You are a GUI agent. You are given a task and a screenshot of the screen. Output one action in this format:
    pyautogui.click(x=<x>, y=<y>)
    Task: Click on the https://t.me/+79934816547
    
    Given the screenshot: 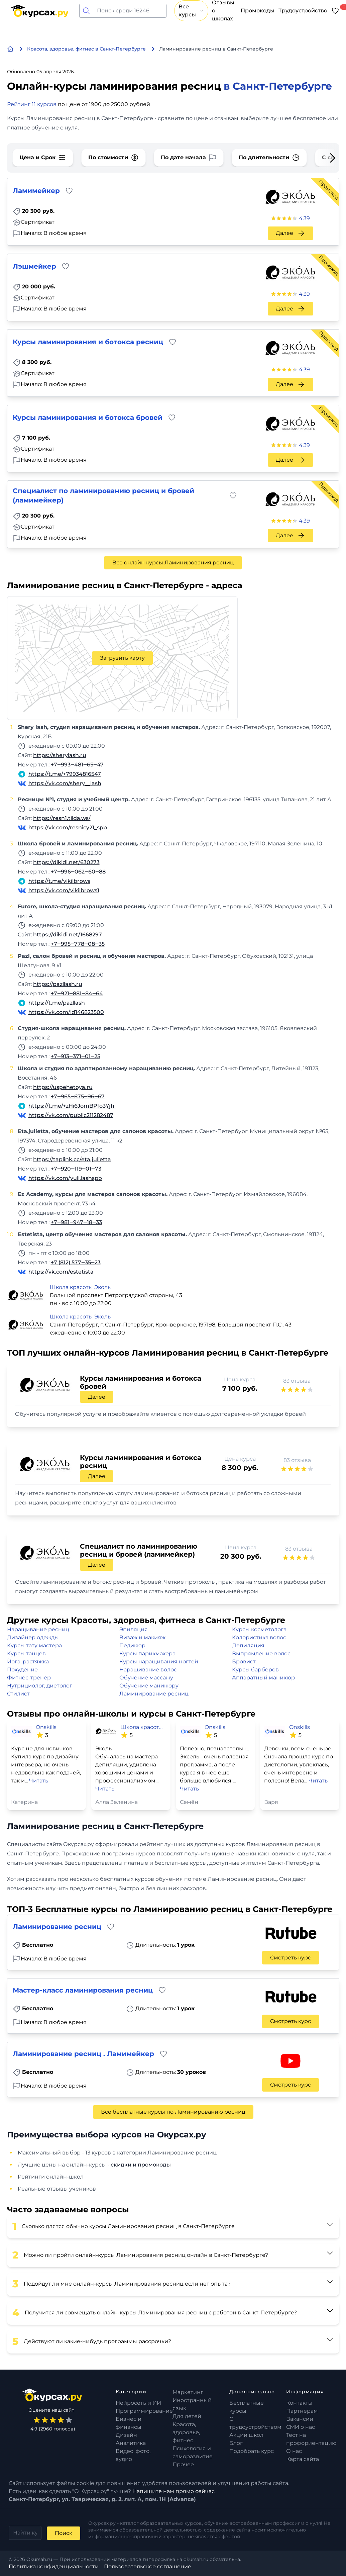 What is the action you would take?
    pyautogui.click(x=64, y=774)
    